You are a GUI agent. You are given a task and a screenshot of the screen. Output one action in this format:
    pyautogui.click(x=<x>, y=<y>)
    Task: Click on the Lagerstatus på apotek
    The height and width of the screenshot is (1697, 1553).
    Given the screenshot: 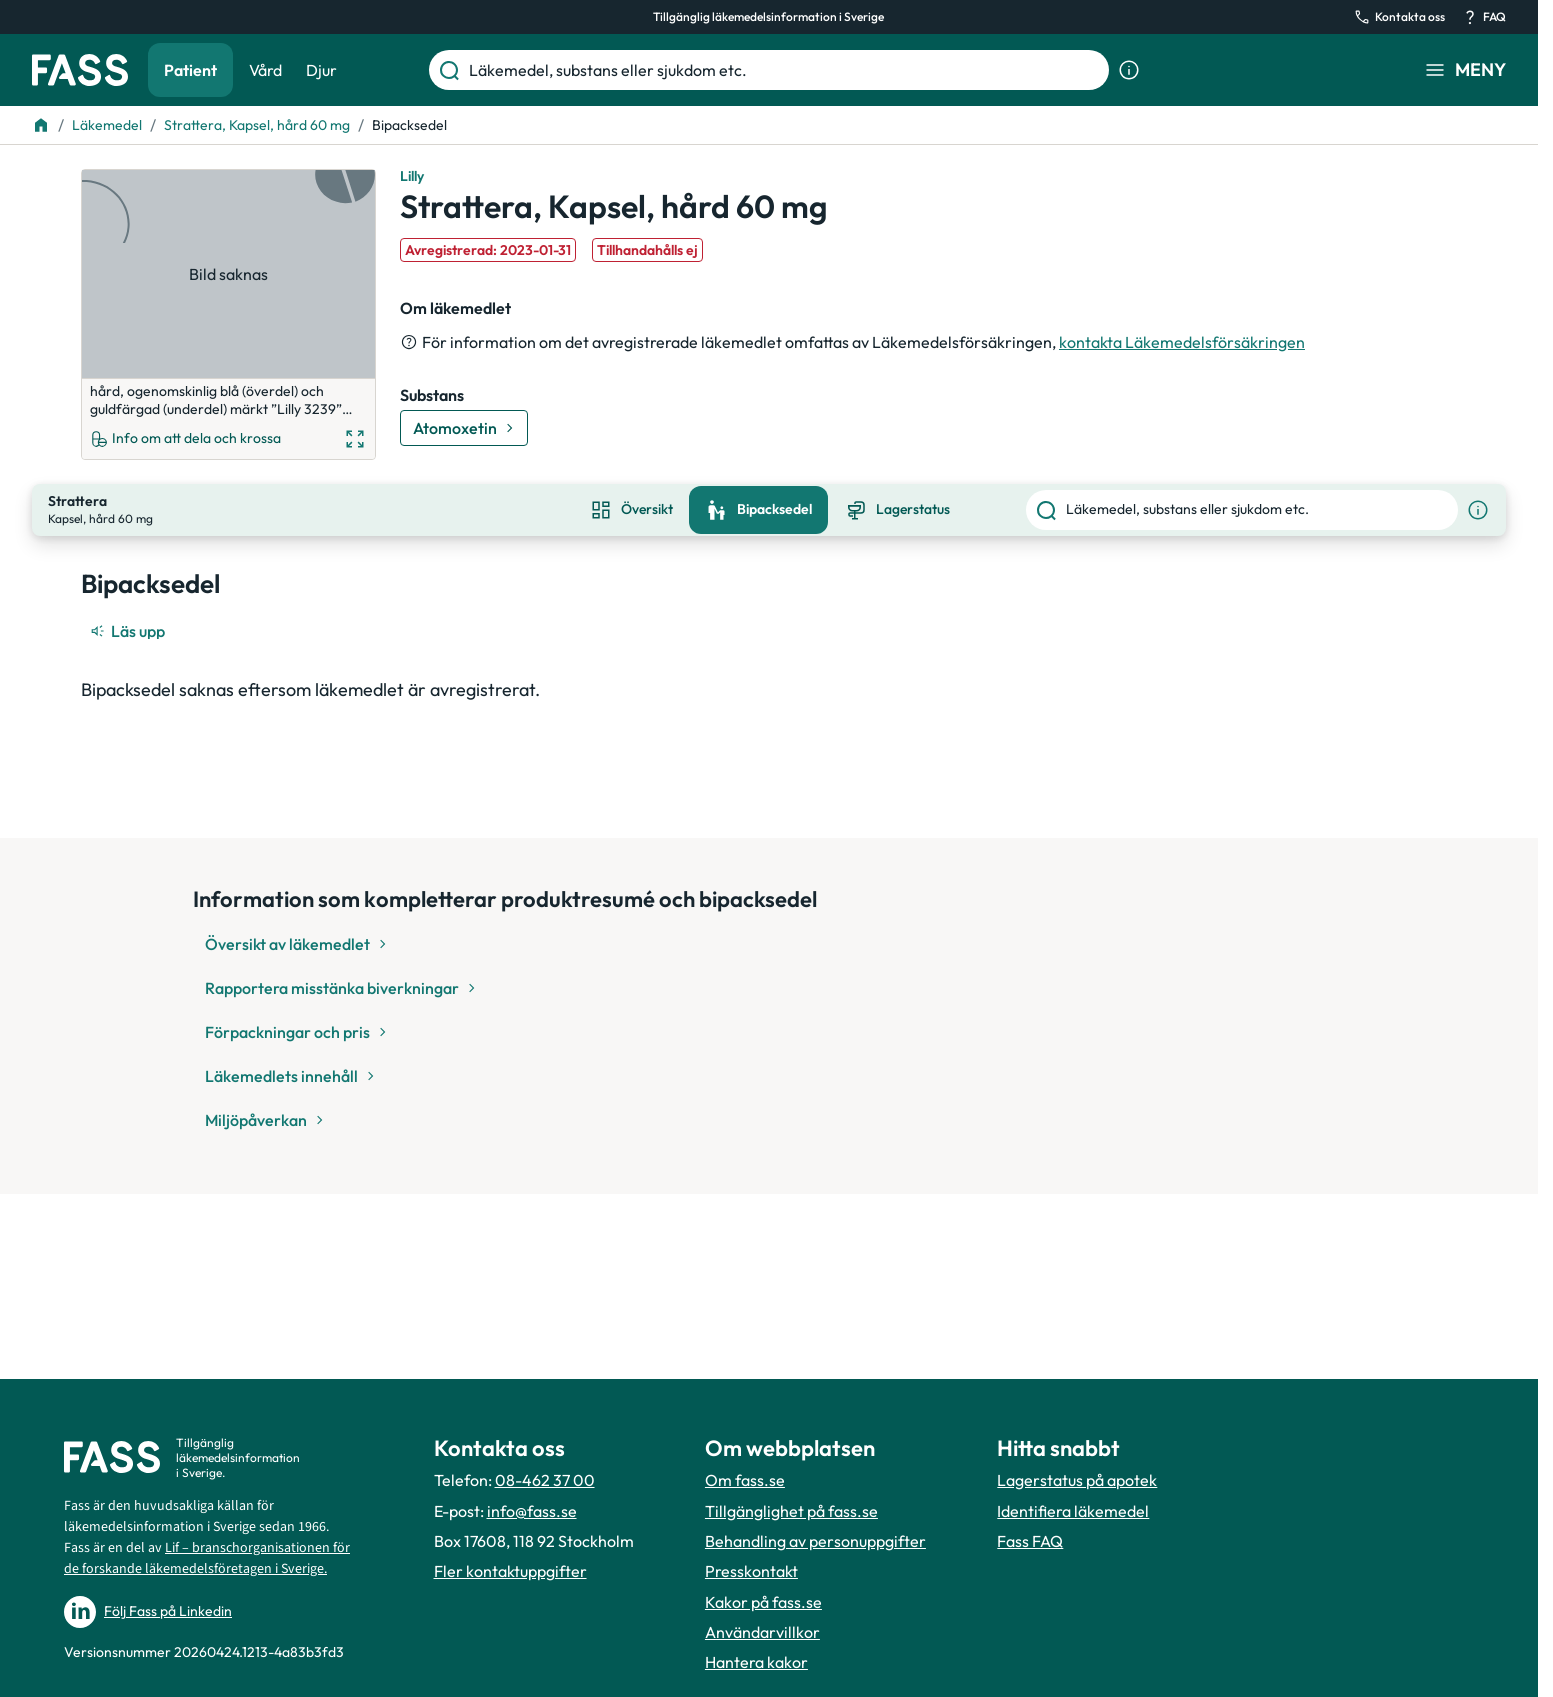 What is the action you would take?
    pyautogui.click(x=1077, y=1480)
    